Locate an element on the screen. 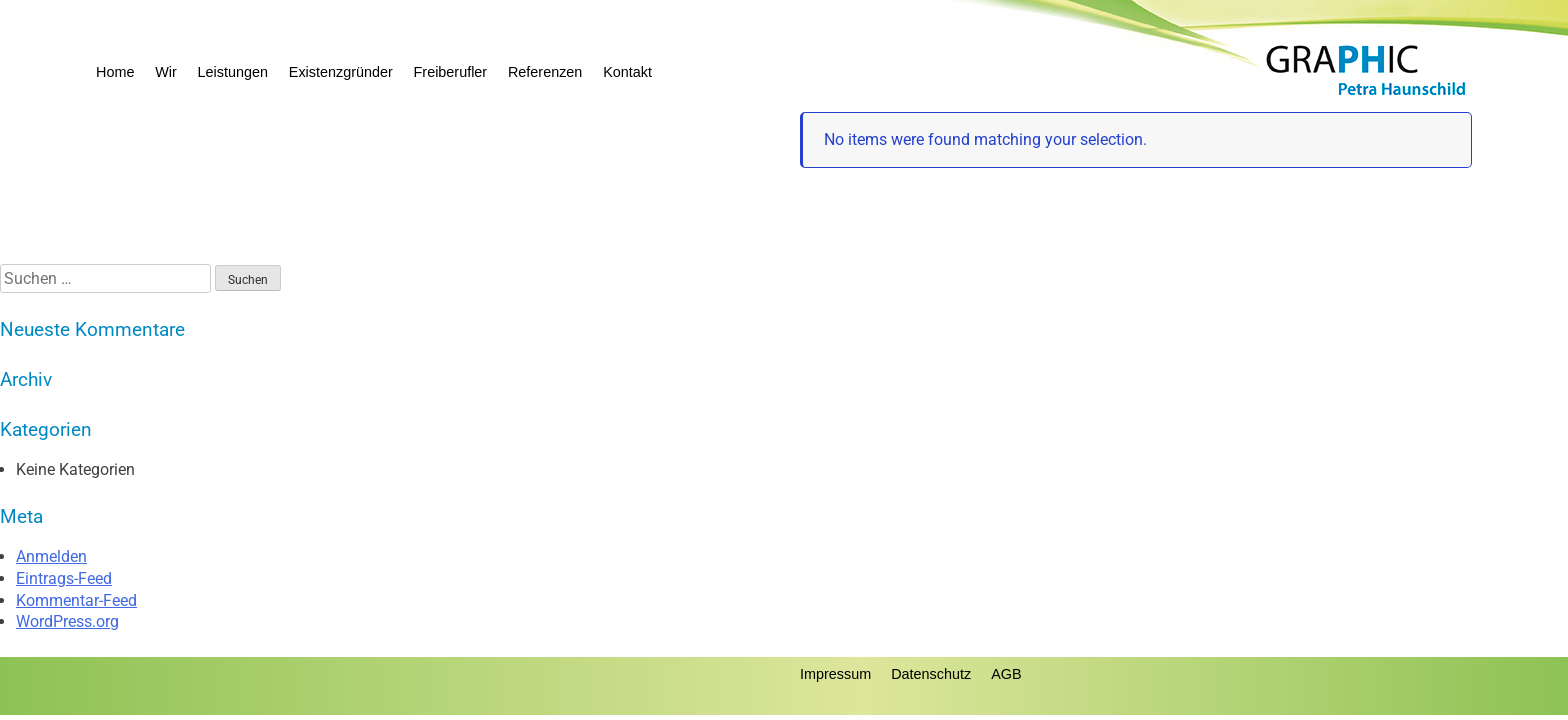  Impressum is located at coordinates (835, 674).